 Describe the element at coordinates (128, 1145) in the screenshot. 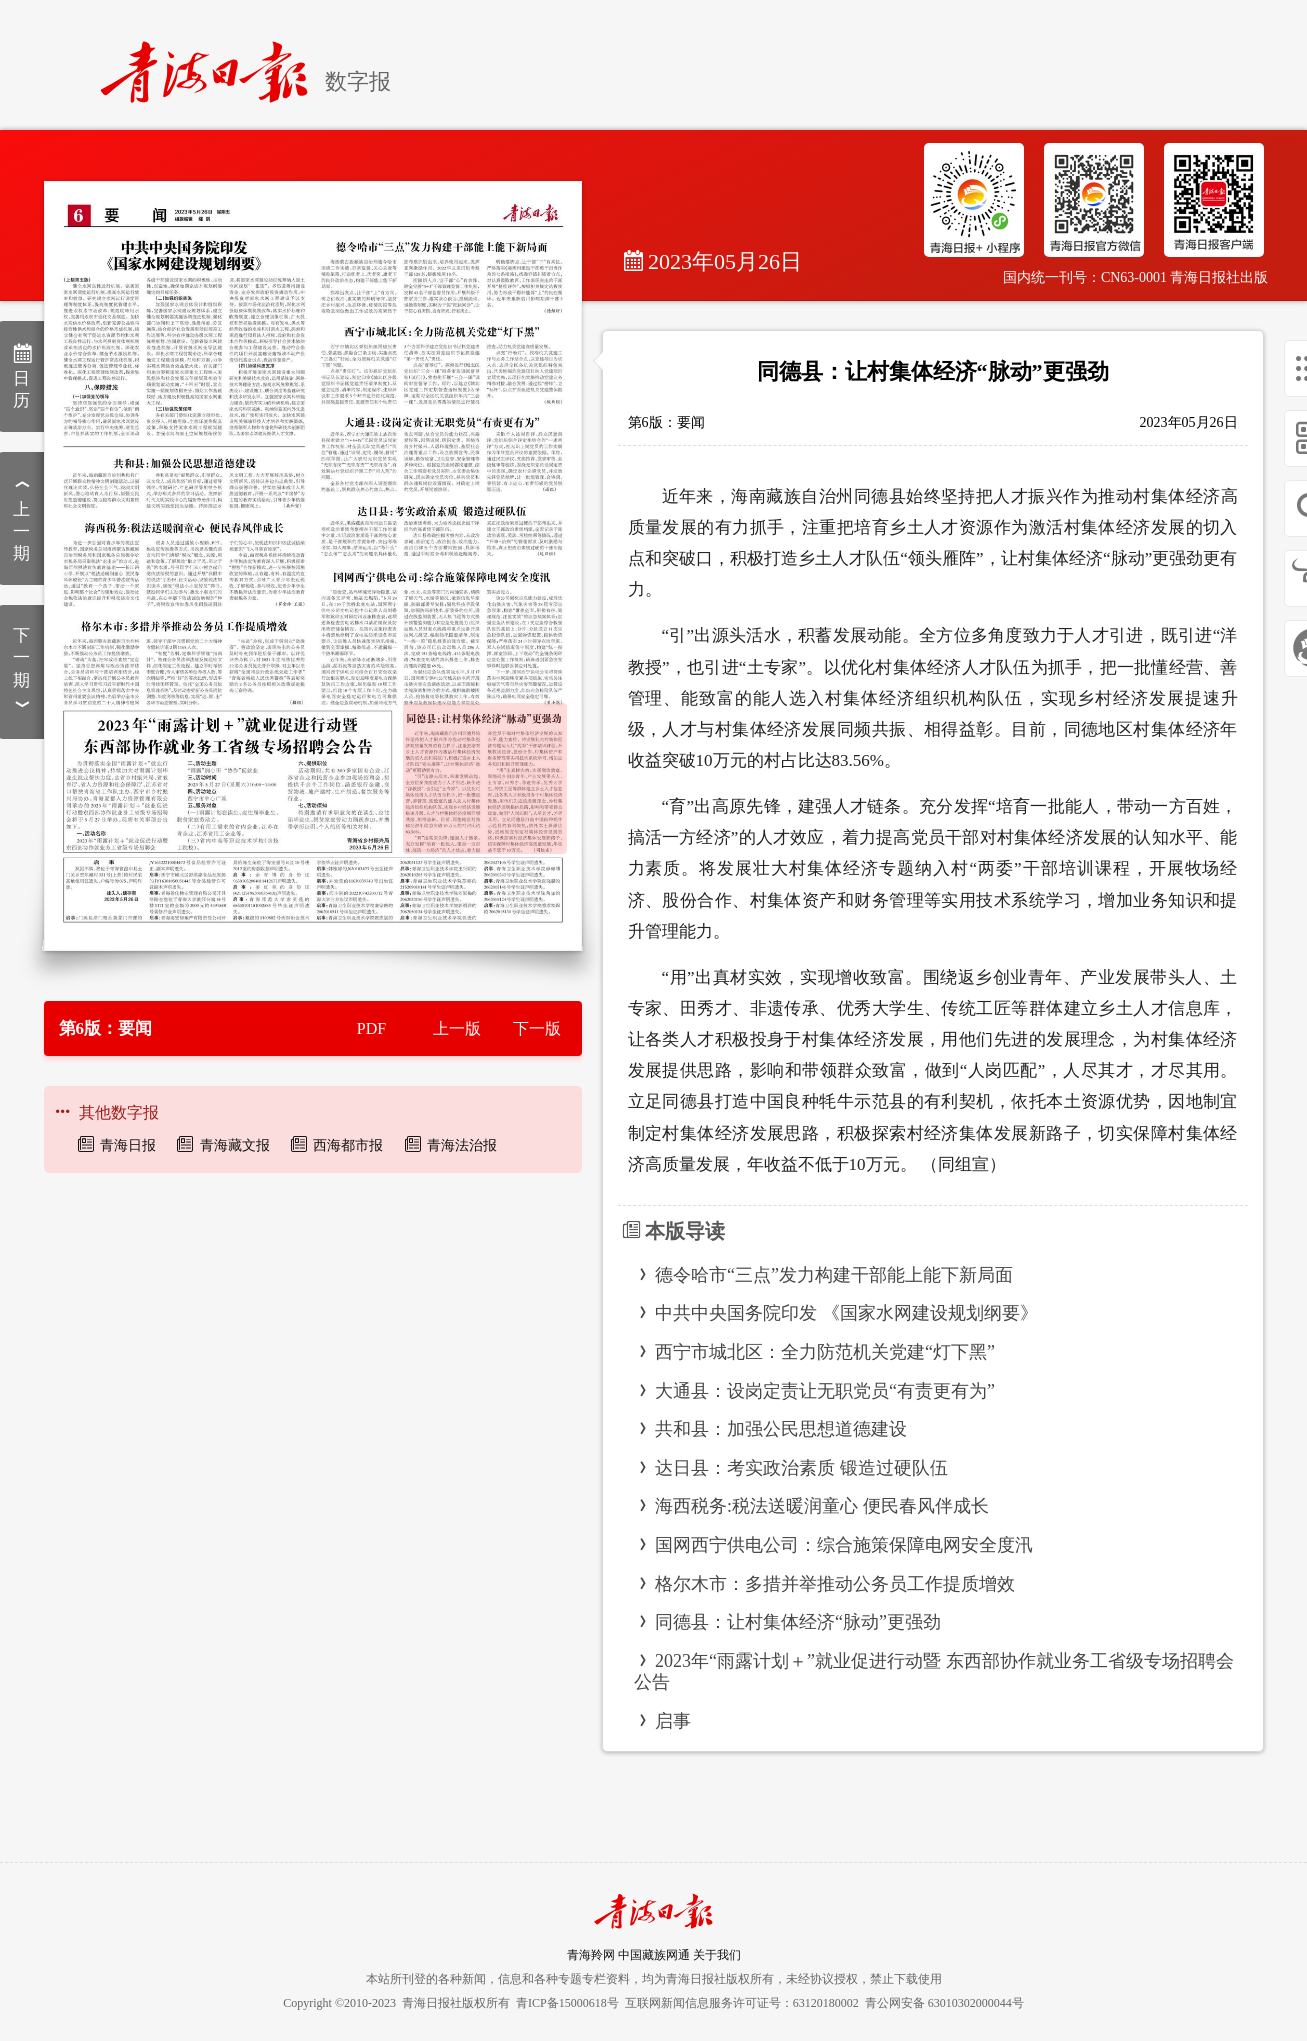

I see `青海日报` at that location.